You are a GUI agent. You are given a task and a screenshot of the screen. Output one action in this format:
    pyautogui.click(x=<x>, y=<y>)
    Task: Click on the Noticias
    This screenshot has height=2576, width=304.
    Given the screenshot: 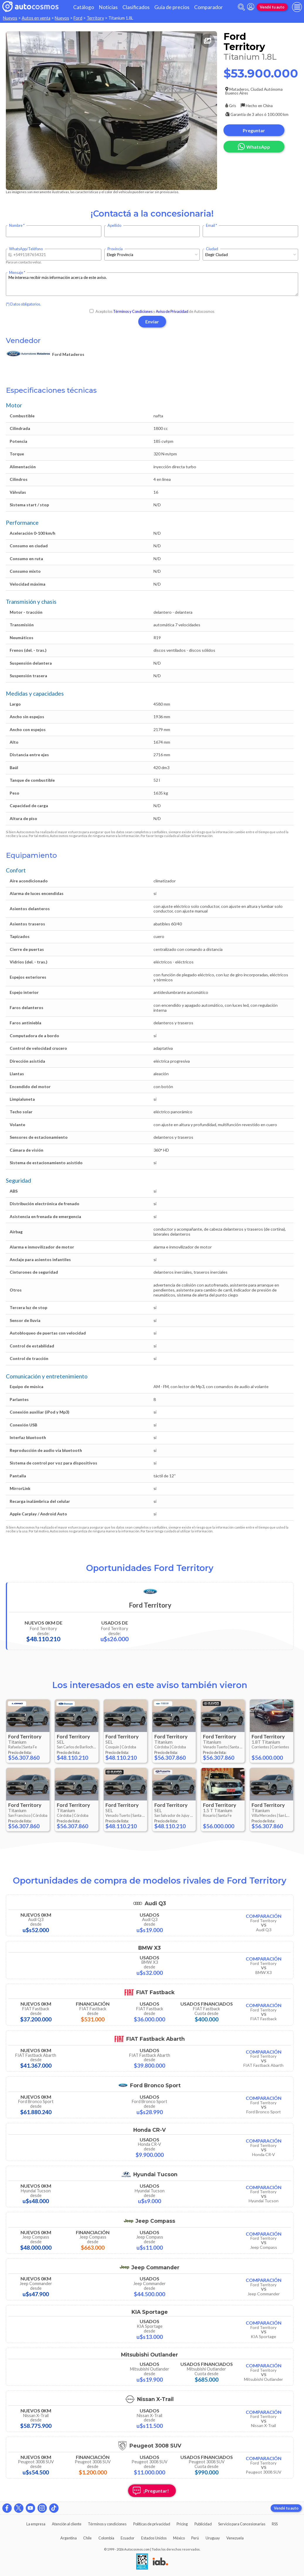 What is the action you would take?
    pyautogui.click(x=108, y=7)
    